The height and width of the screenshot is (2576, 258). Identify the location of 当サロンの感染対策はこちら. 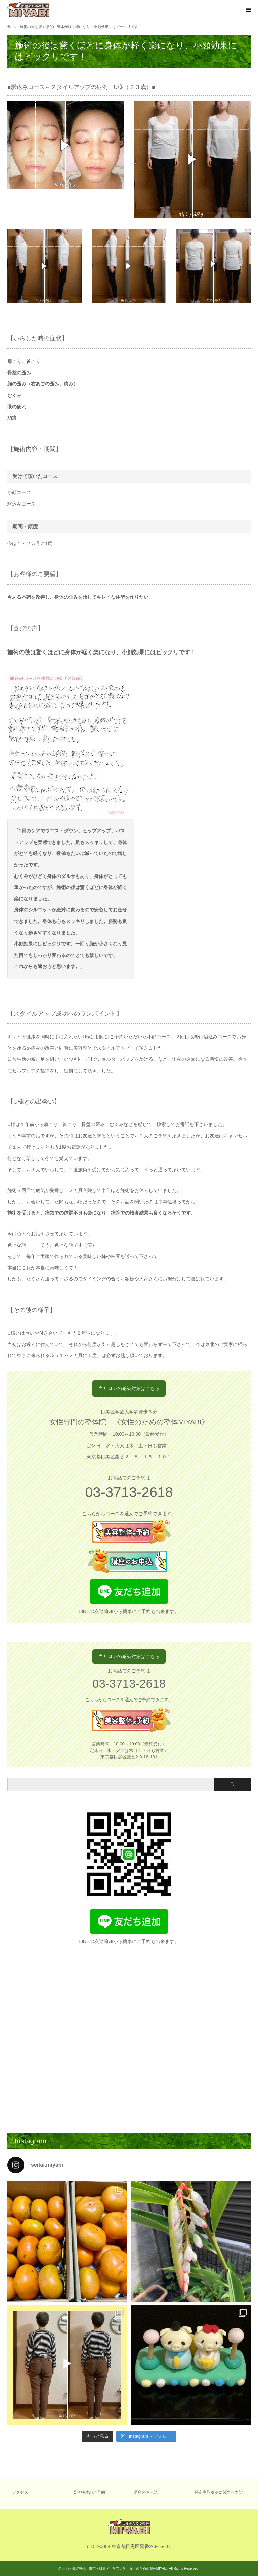
(129, 1388).